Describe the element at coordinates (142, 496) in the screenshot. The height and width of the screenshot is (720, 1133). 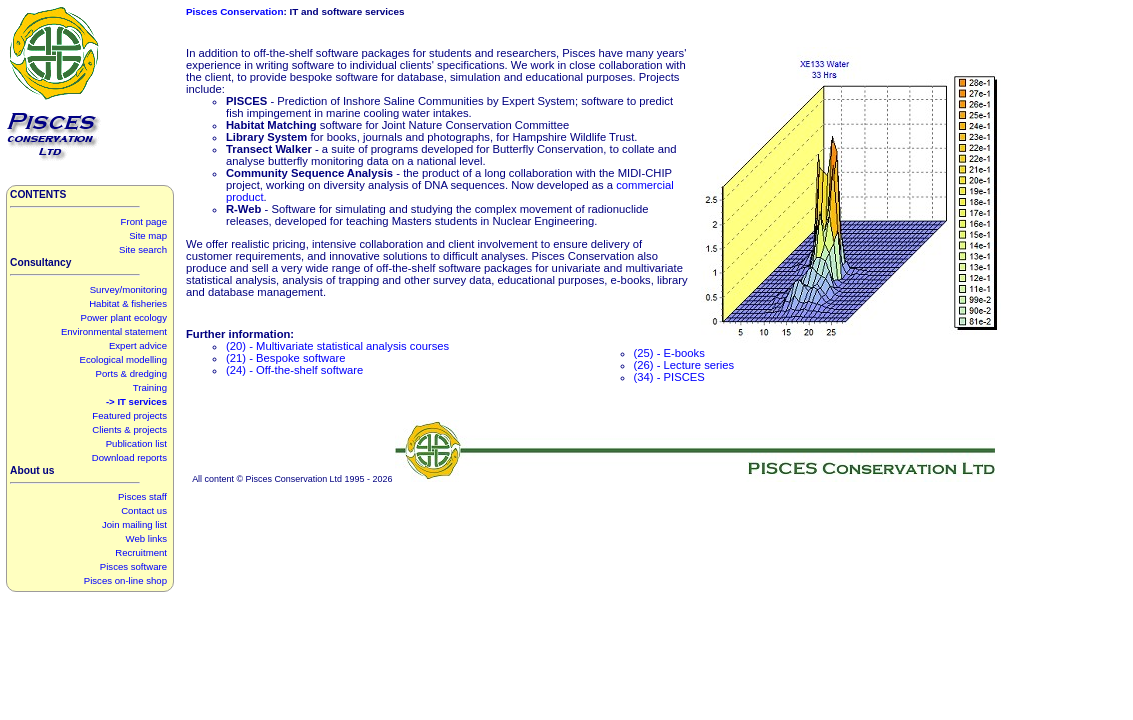
I see `Pisces staff` at that location.